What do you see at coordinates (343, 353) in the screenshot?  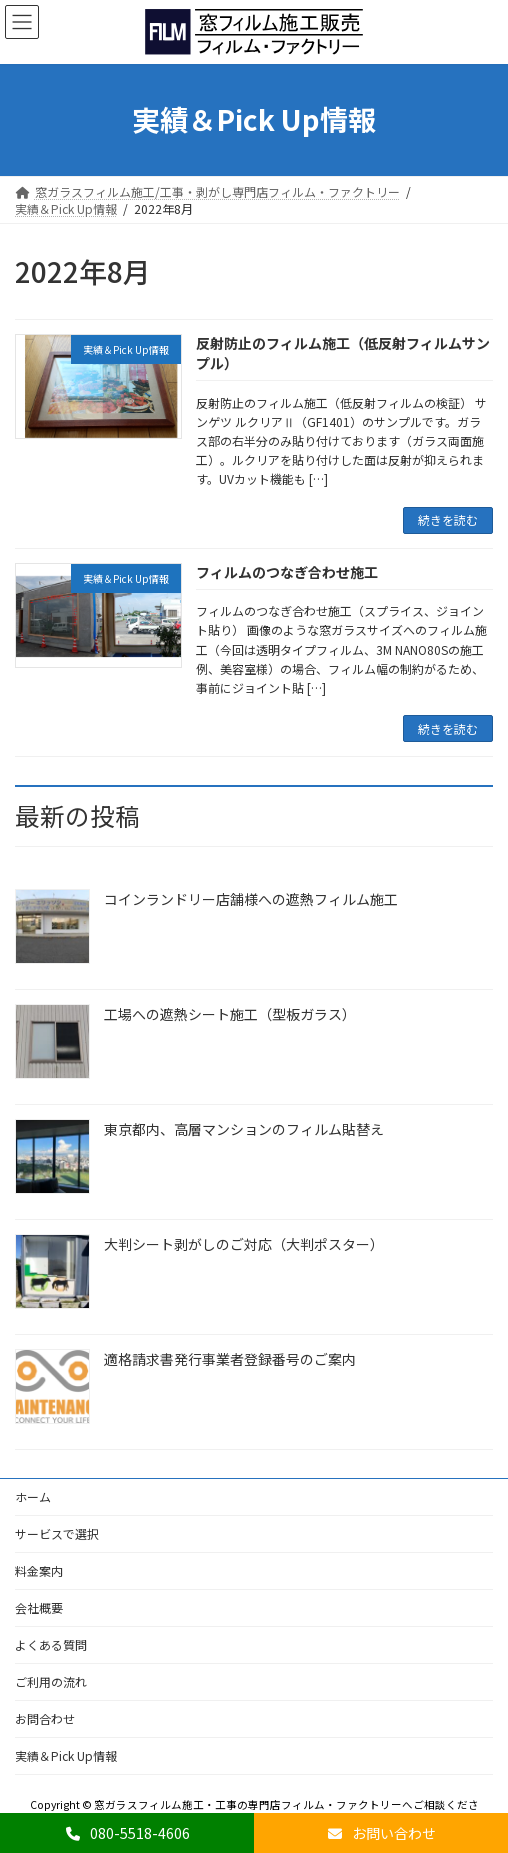 I see `反射防止のフィルム施工（低反射フィルムサンプル）` at bounding box center [343, 353].